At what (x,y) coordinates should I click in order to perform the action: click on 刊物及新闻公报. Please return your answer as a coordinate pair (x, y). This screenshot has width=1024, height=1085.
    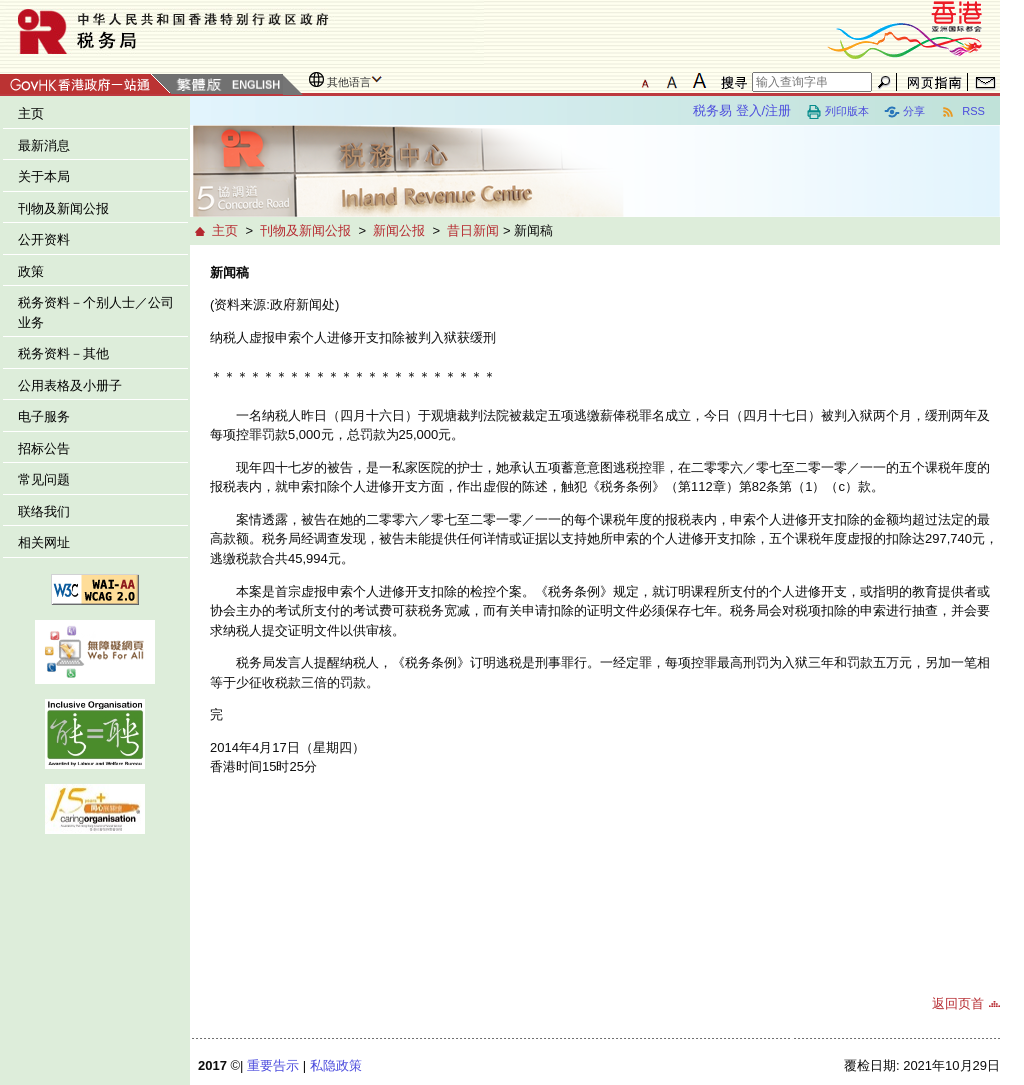
    Looking at the image, I should click on (63, 208).